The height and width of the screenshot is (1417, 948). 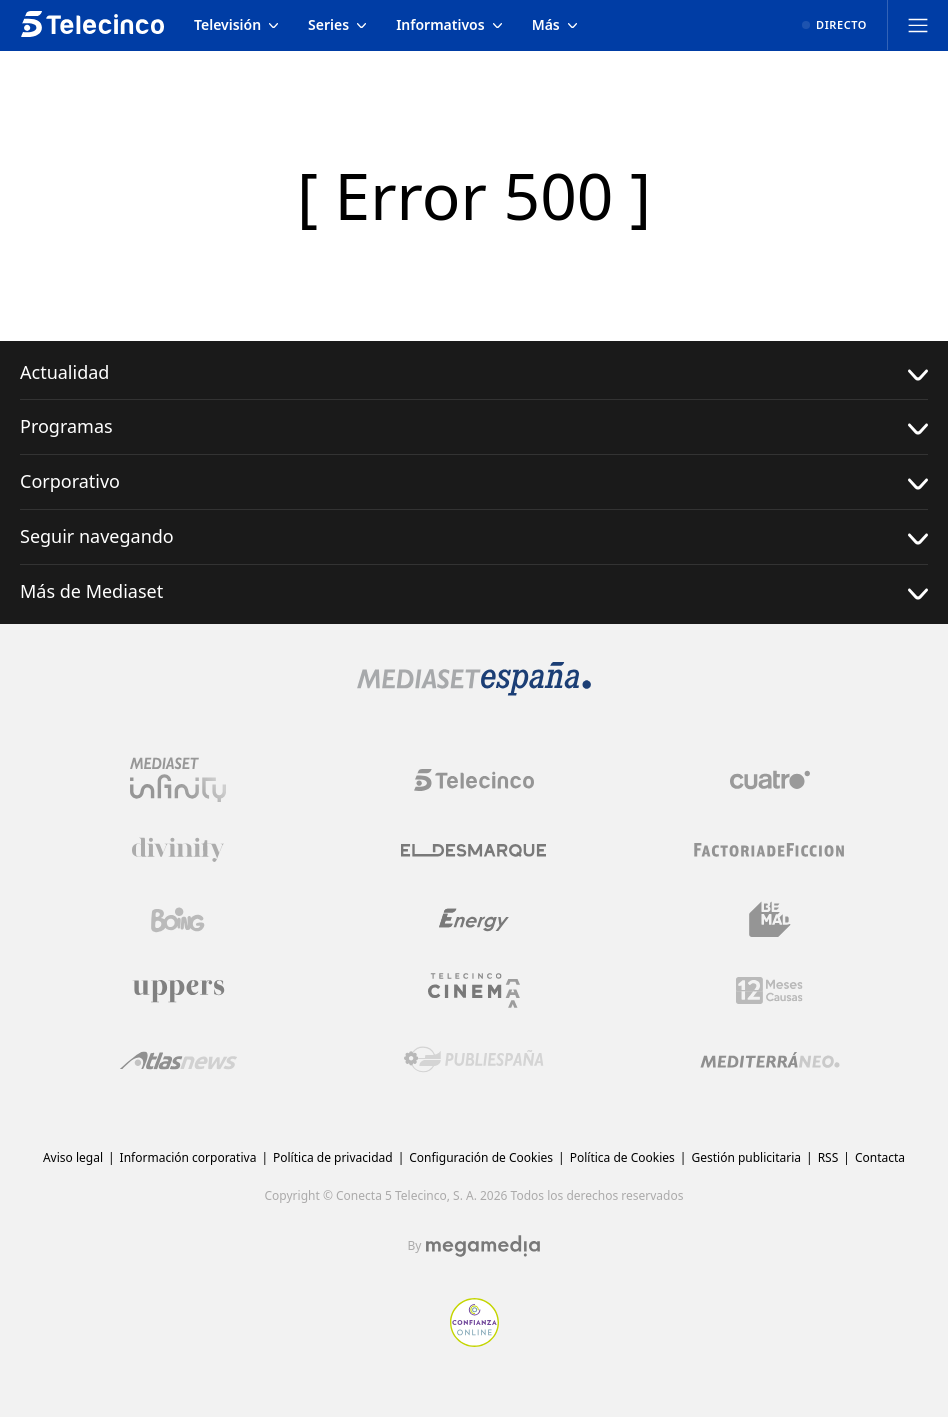 I want to click on [Logo Boing], so click(x=178, y=920).